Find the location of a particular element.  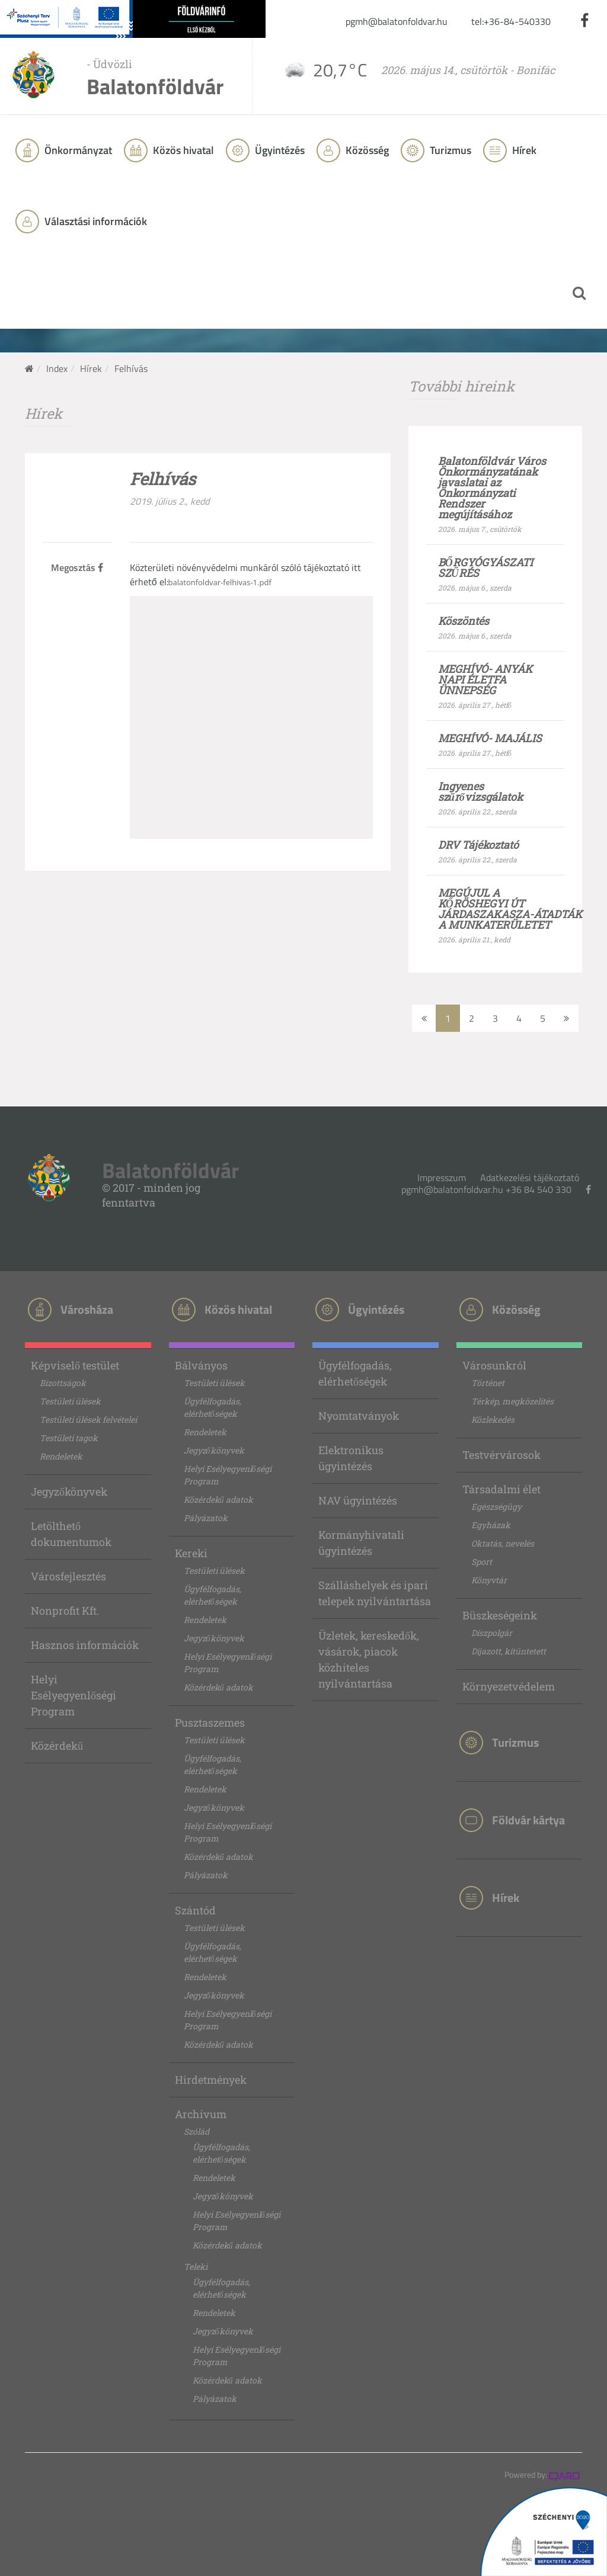

Városfejlesztés is located at coordinates (68, 1576).